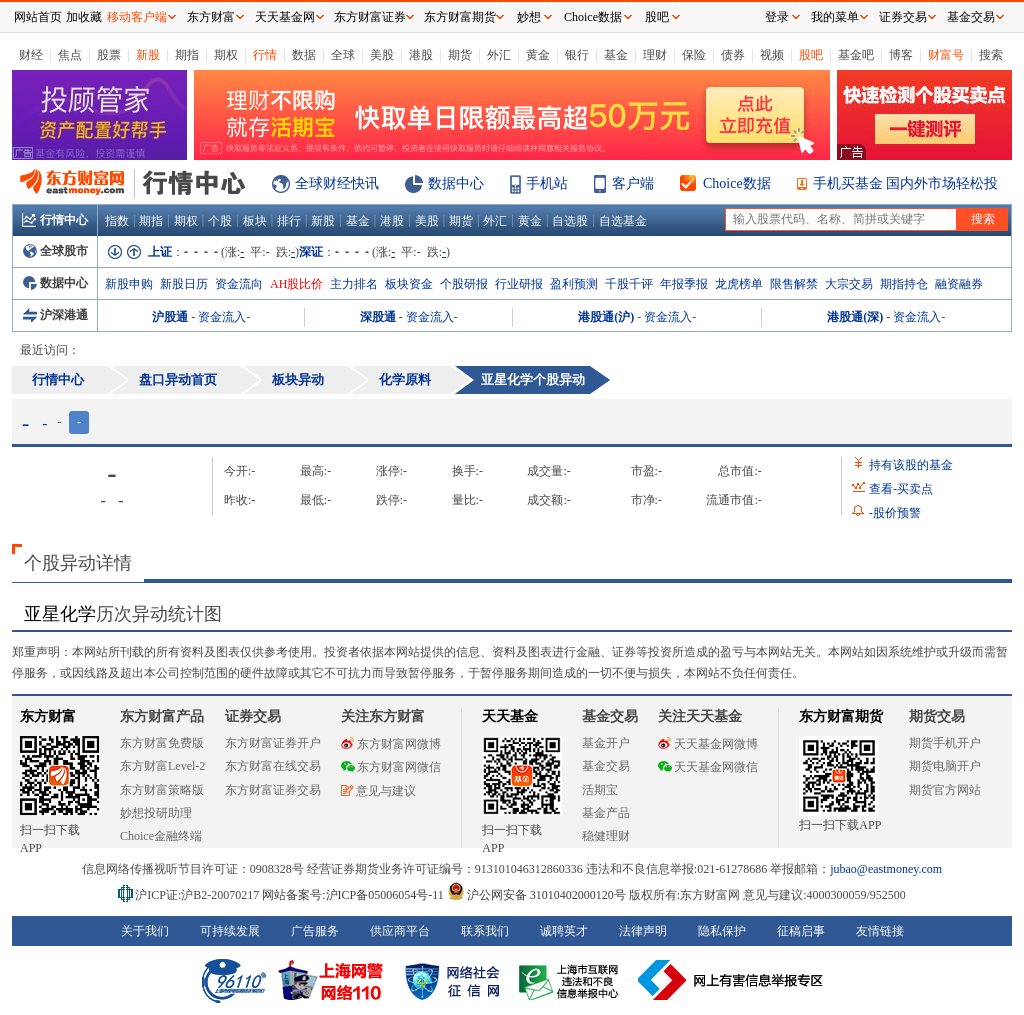 The image size is (1024, 1015). Describe the element at coordinates (405, 379) in the screenshot. I see `化学原料` at that location.